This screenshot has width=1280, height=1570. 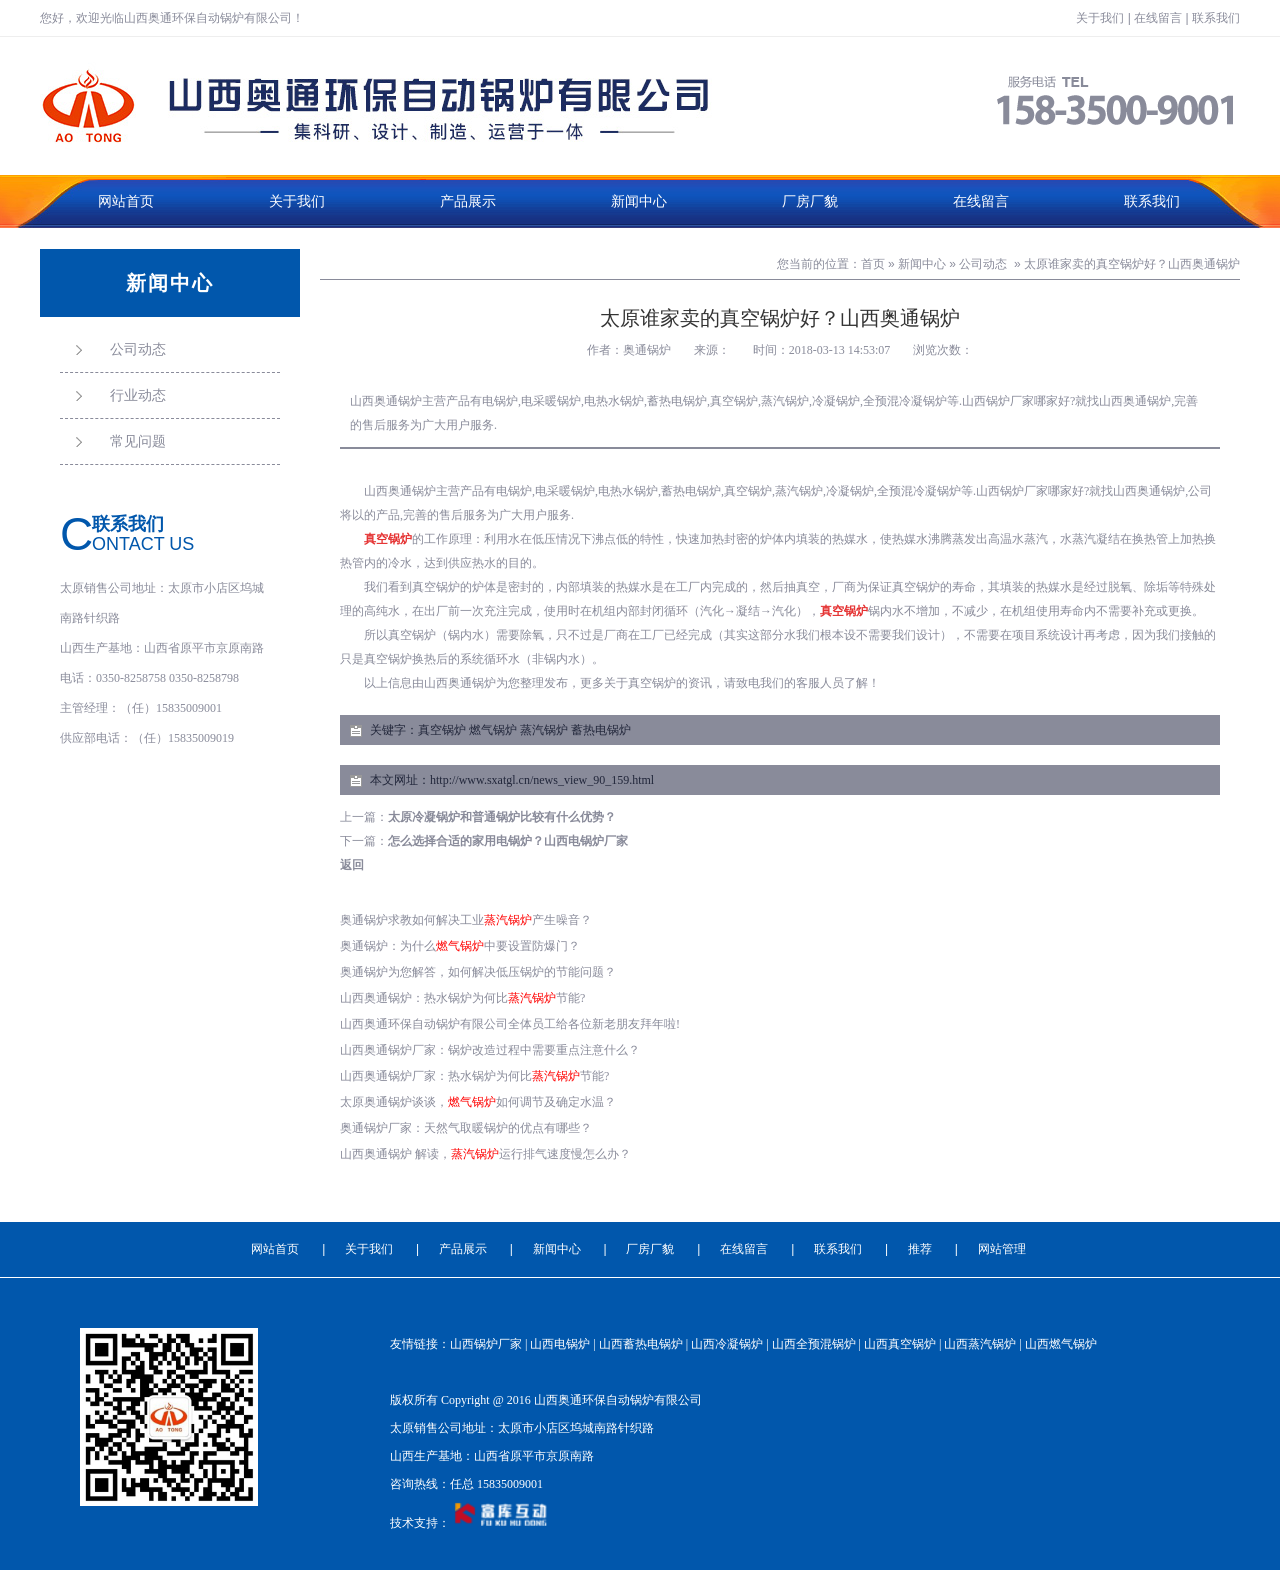 I want to click on 推荐, so click(x=920, y=1249).